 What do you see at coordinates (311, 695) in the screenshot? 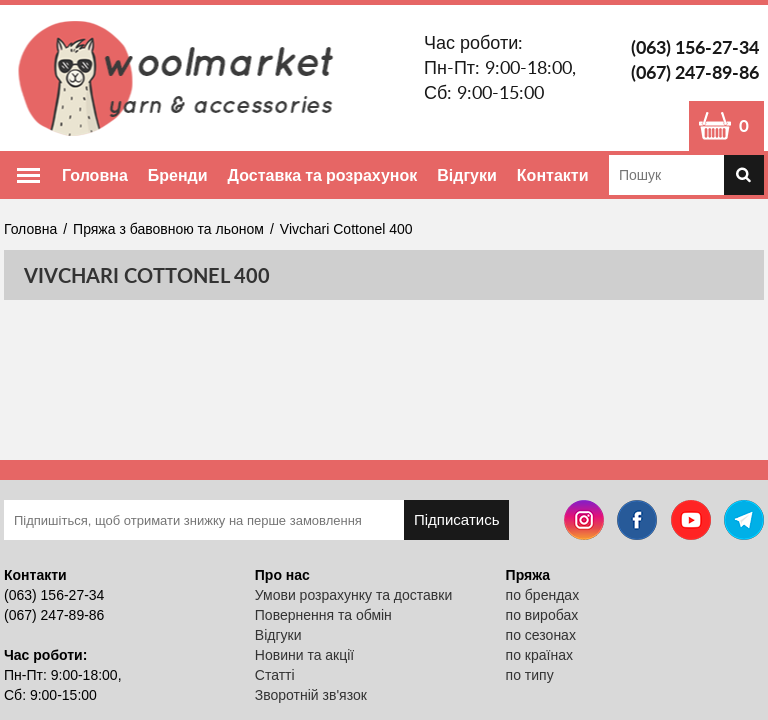
I see `Зворотній зв'язок` at bounding box center [311, 695].